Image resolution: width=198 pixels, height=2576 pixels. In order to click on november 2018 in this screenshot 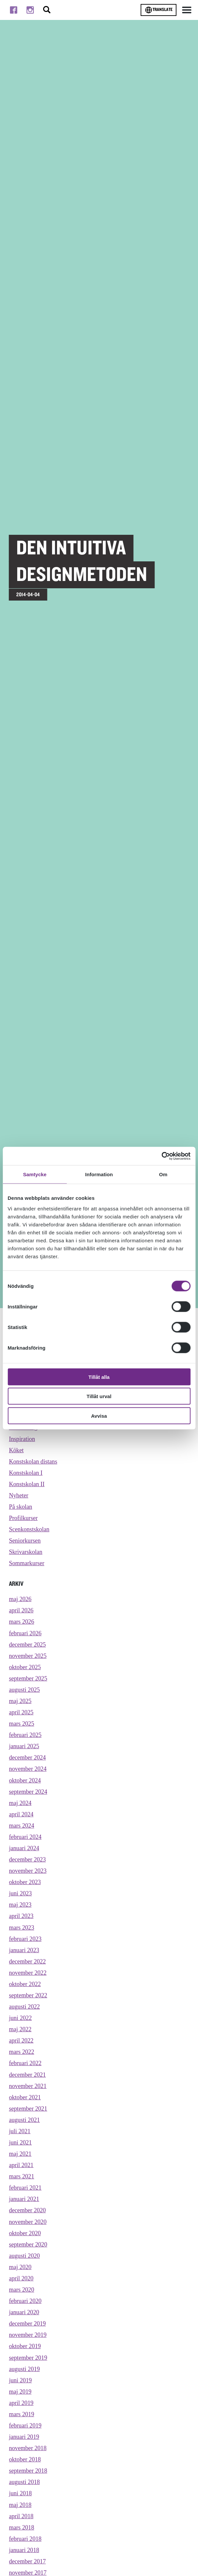, I will do `click(27, 2449)`.